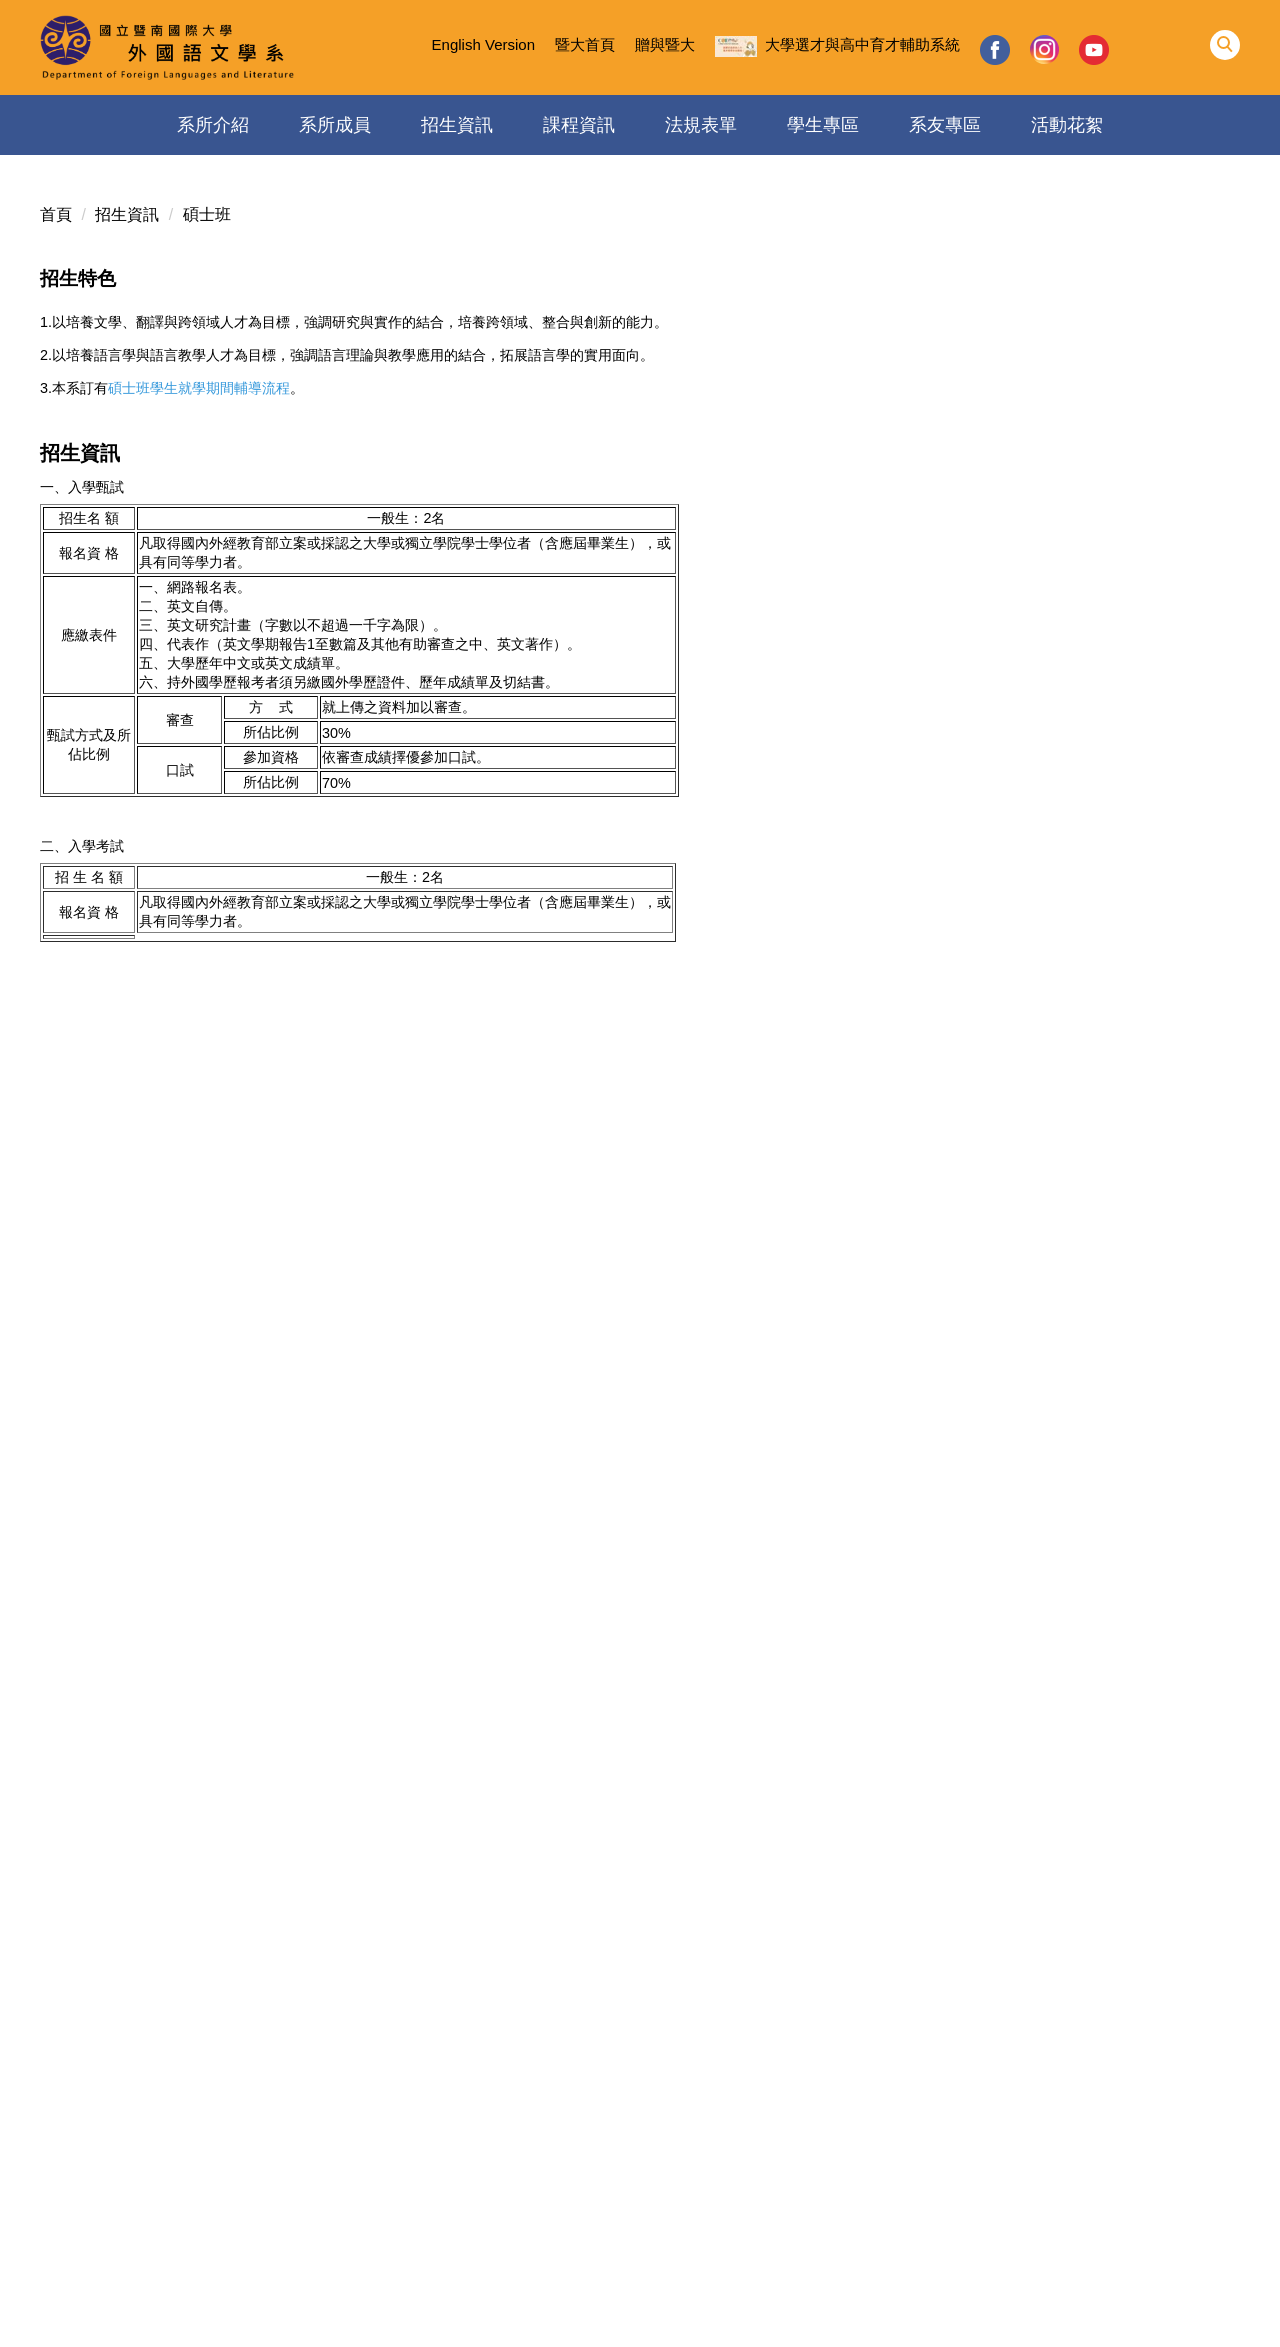 This screenshot has width=1280, height=2347. I want to click on 學生專區 [button], so click(823, 125).